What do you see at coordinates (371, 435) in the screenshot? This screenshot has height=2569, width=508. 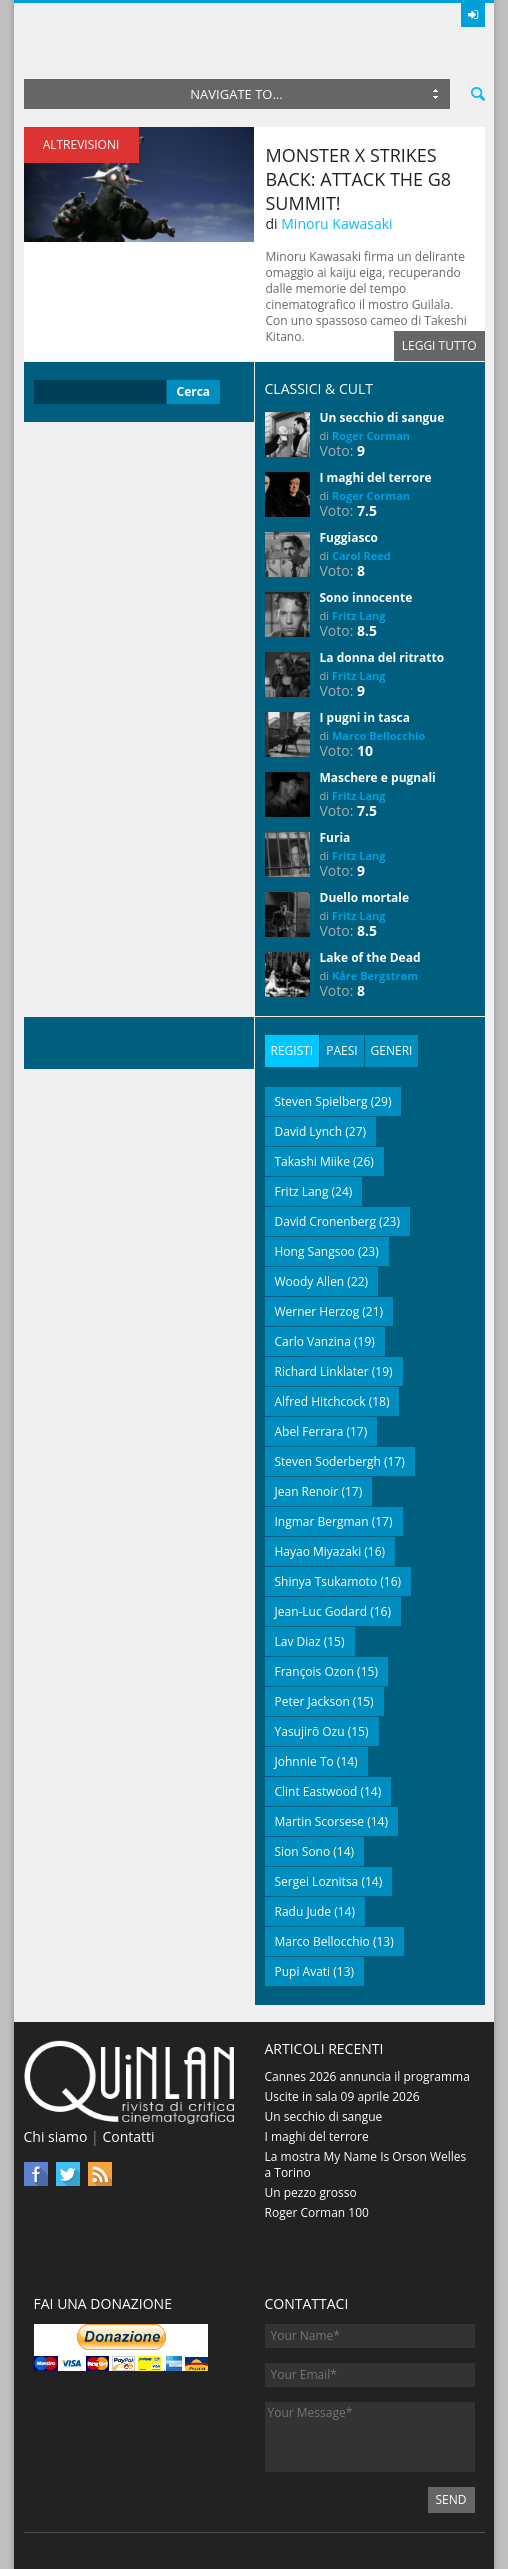 I see `Roger Corman` at bounding box center [371, 435].